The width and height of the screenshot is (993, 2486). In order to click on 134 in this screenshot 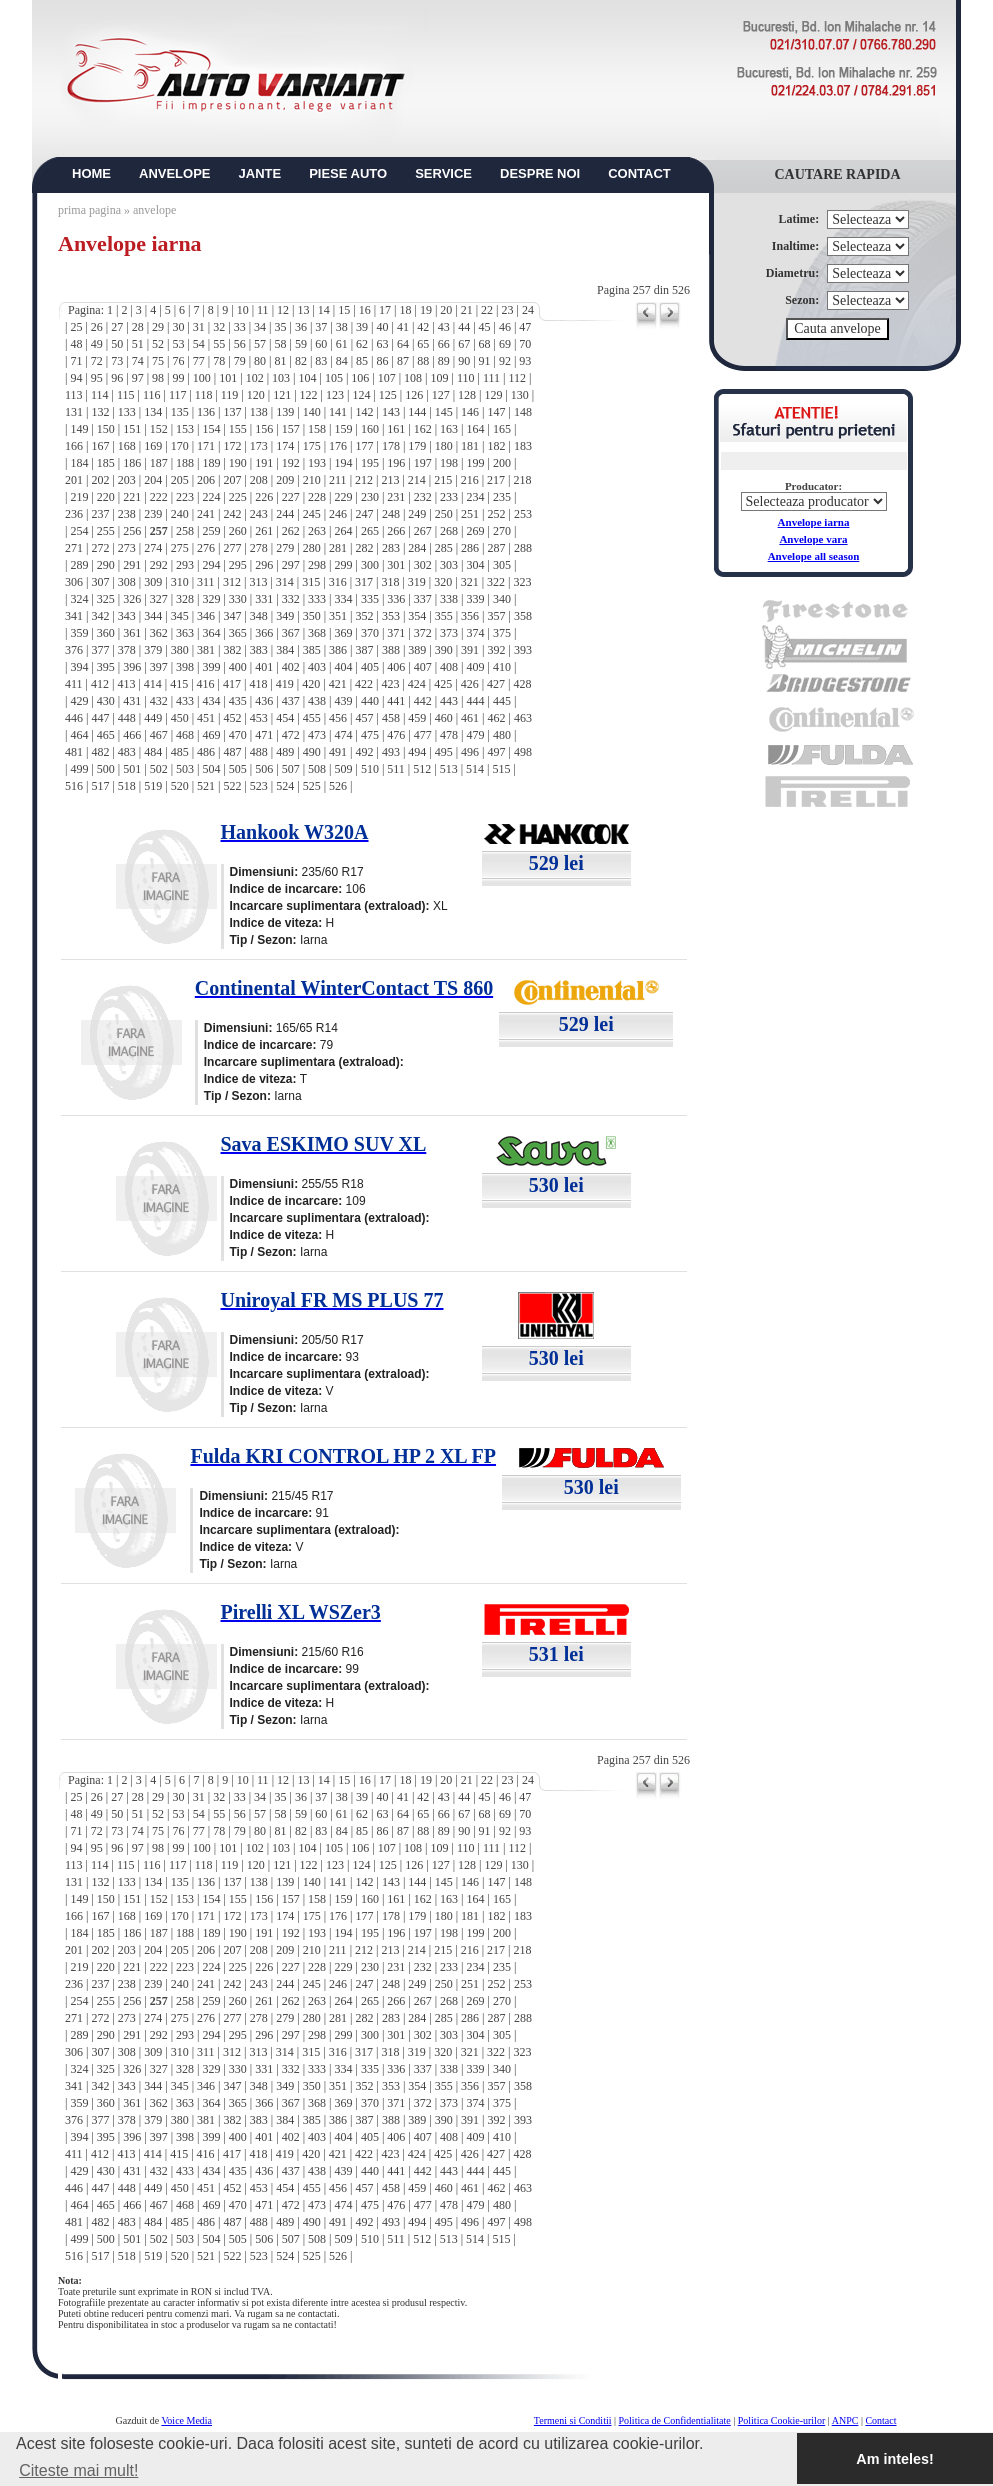, I will do `click(153, 412)`.